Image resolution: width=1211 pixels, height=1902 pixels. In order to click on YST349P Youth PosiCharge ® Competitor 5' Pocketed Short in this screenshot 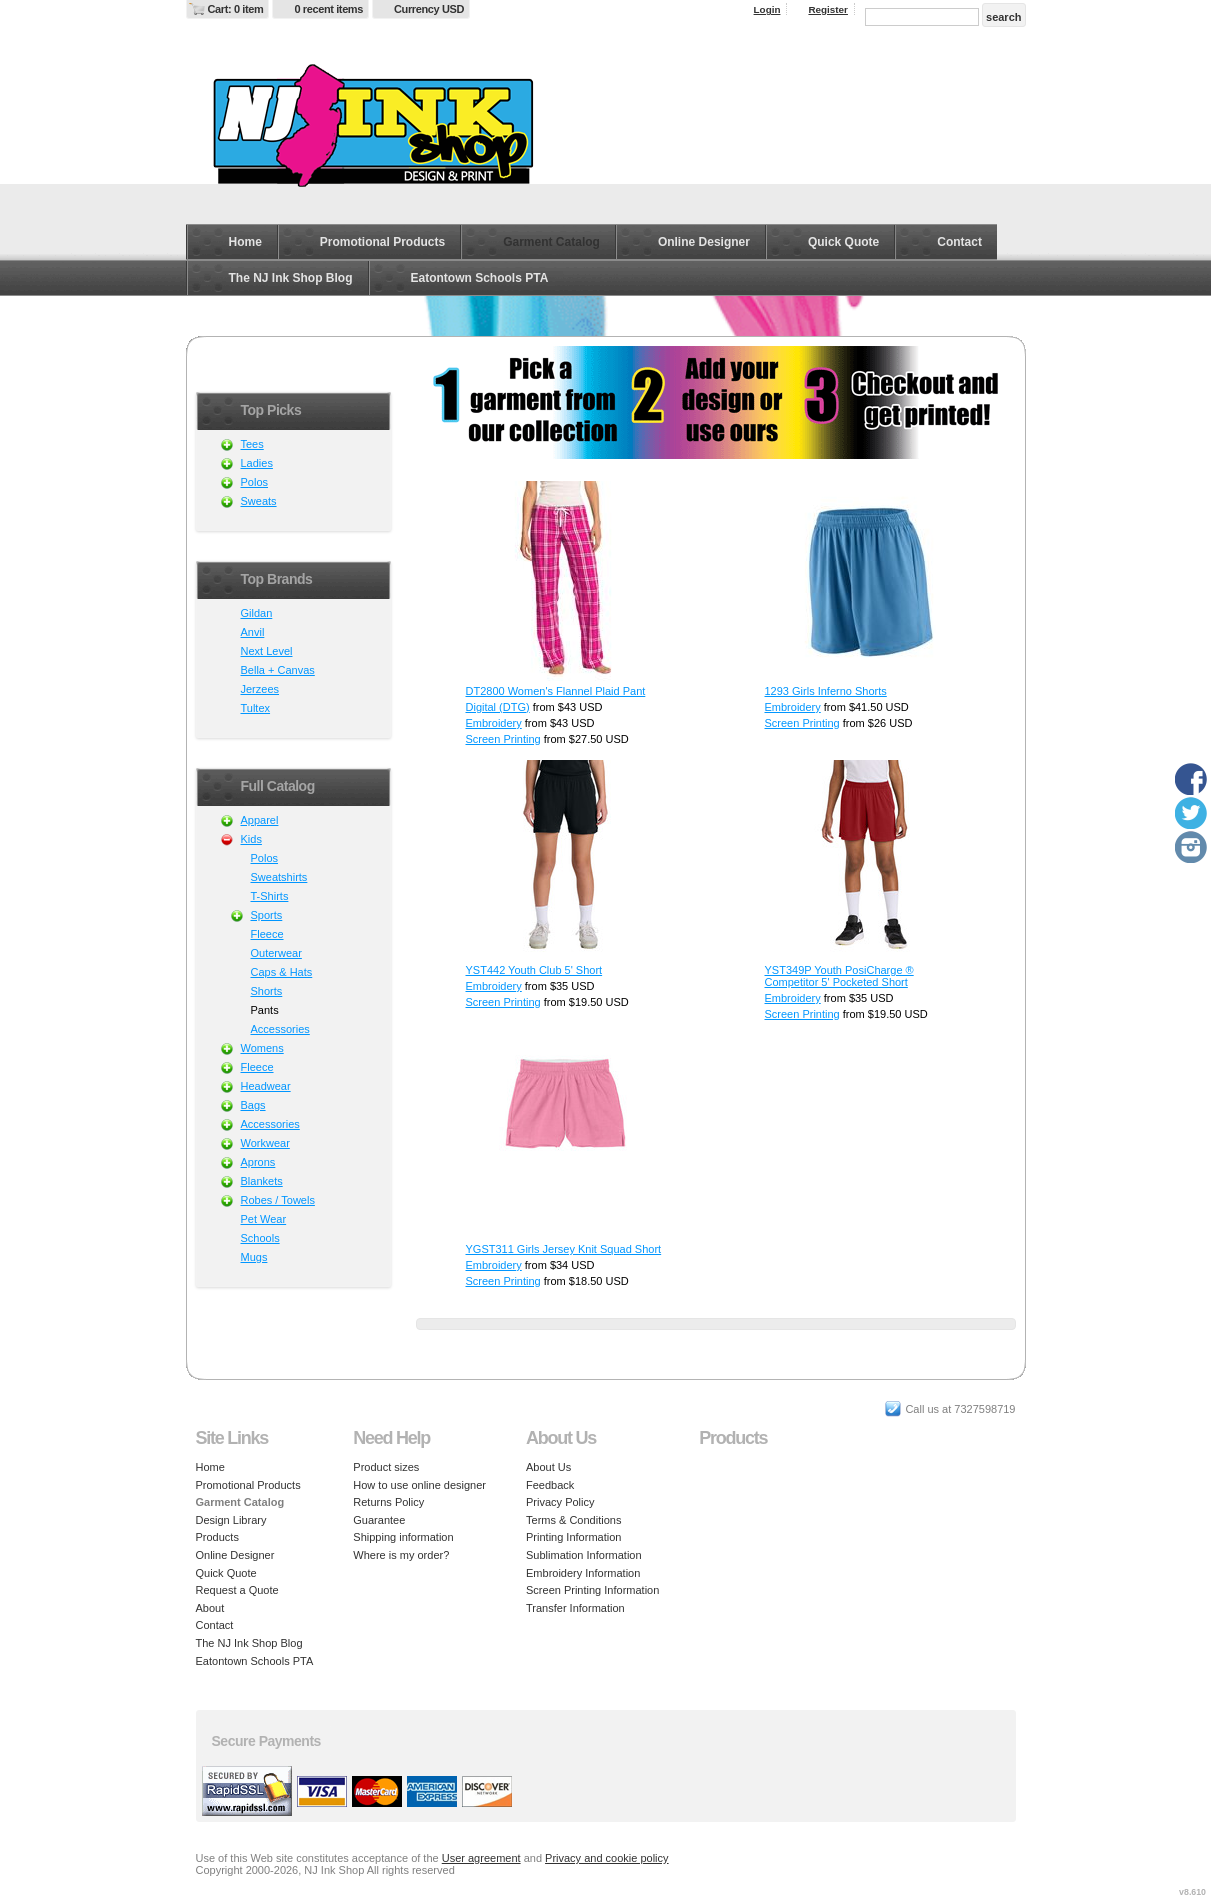, I will do `click(839, 976)`.